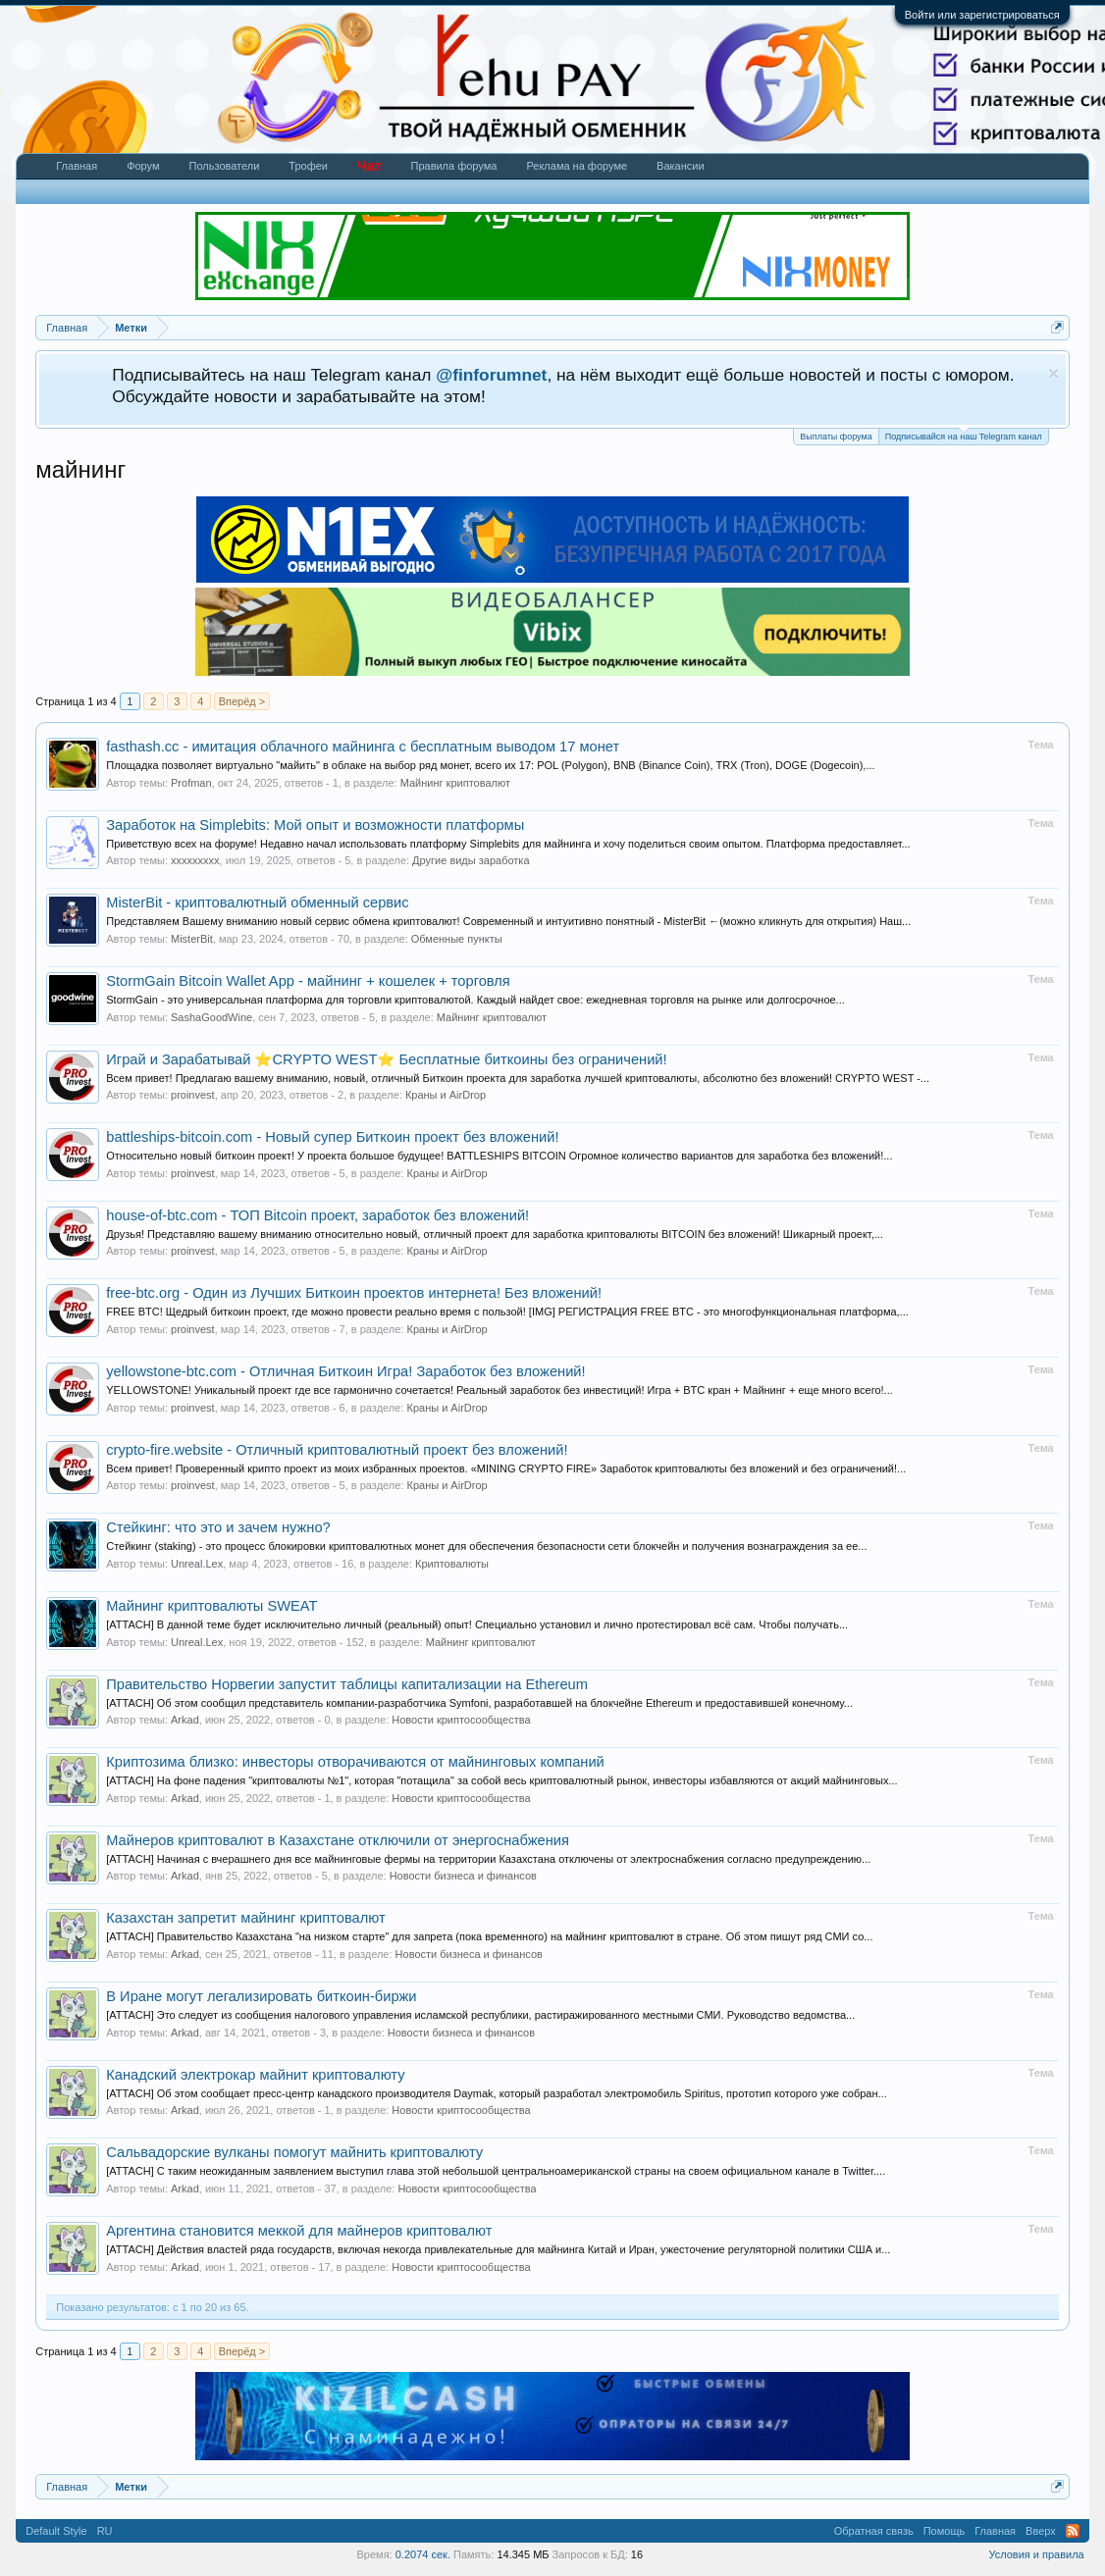  I want to click on 0.2074 сек., so click(422, 2554).